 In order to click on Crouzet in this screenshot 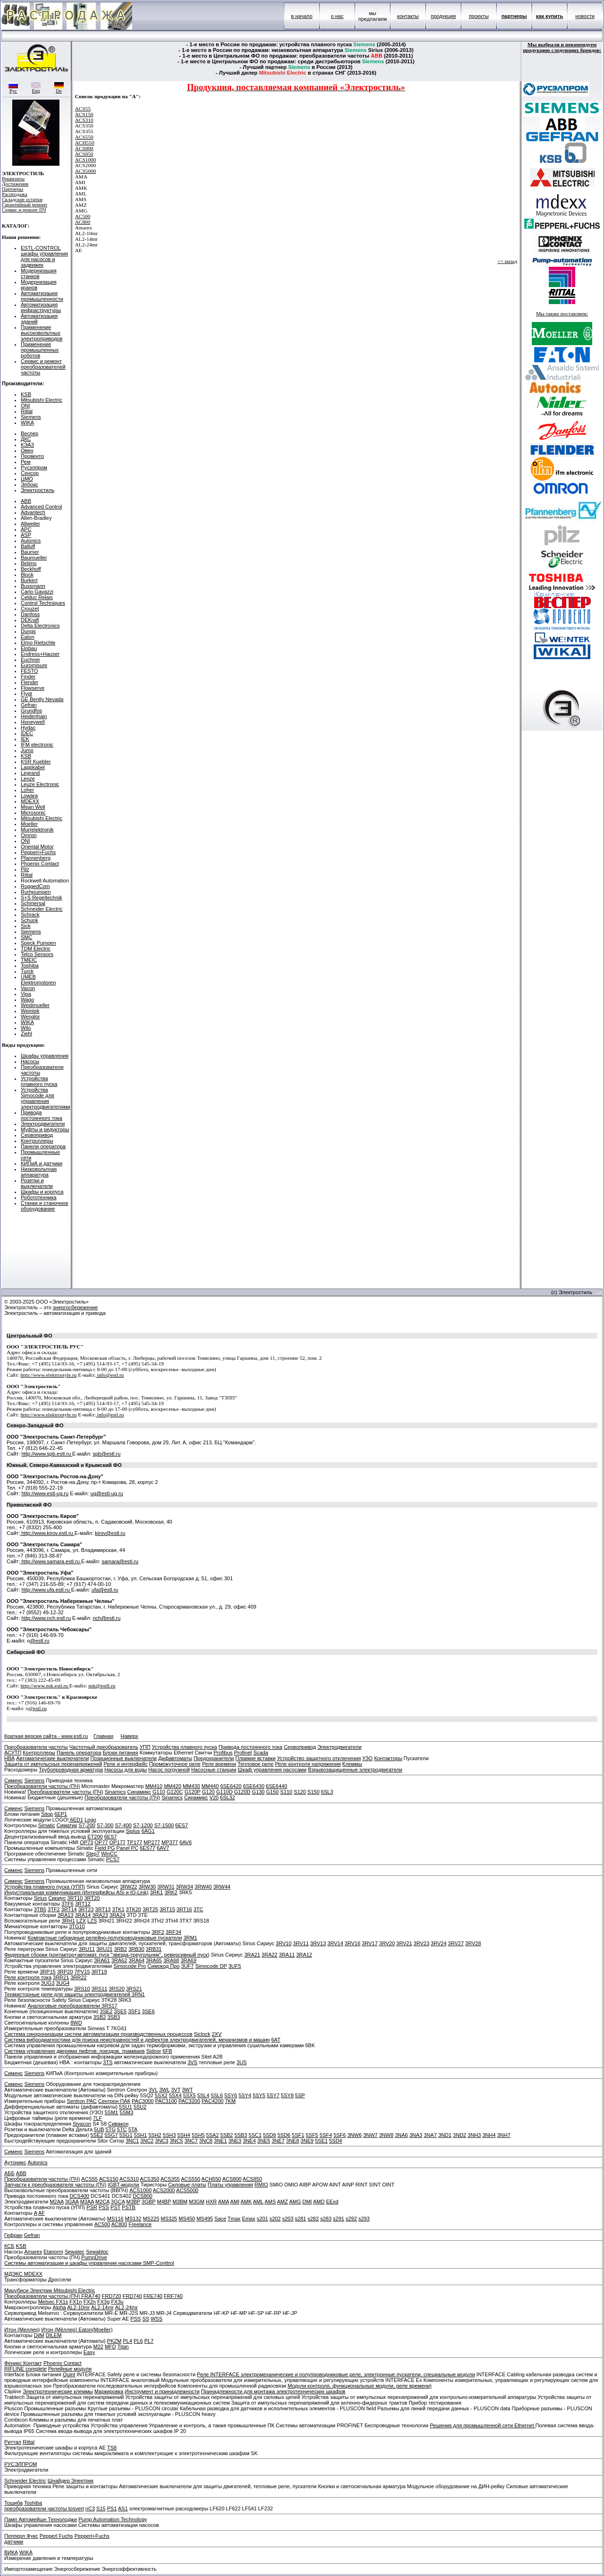, I will do `click(30, 608)`.